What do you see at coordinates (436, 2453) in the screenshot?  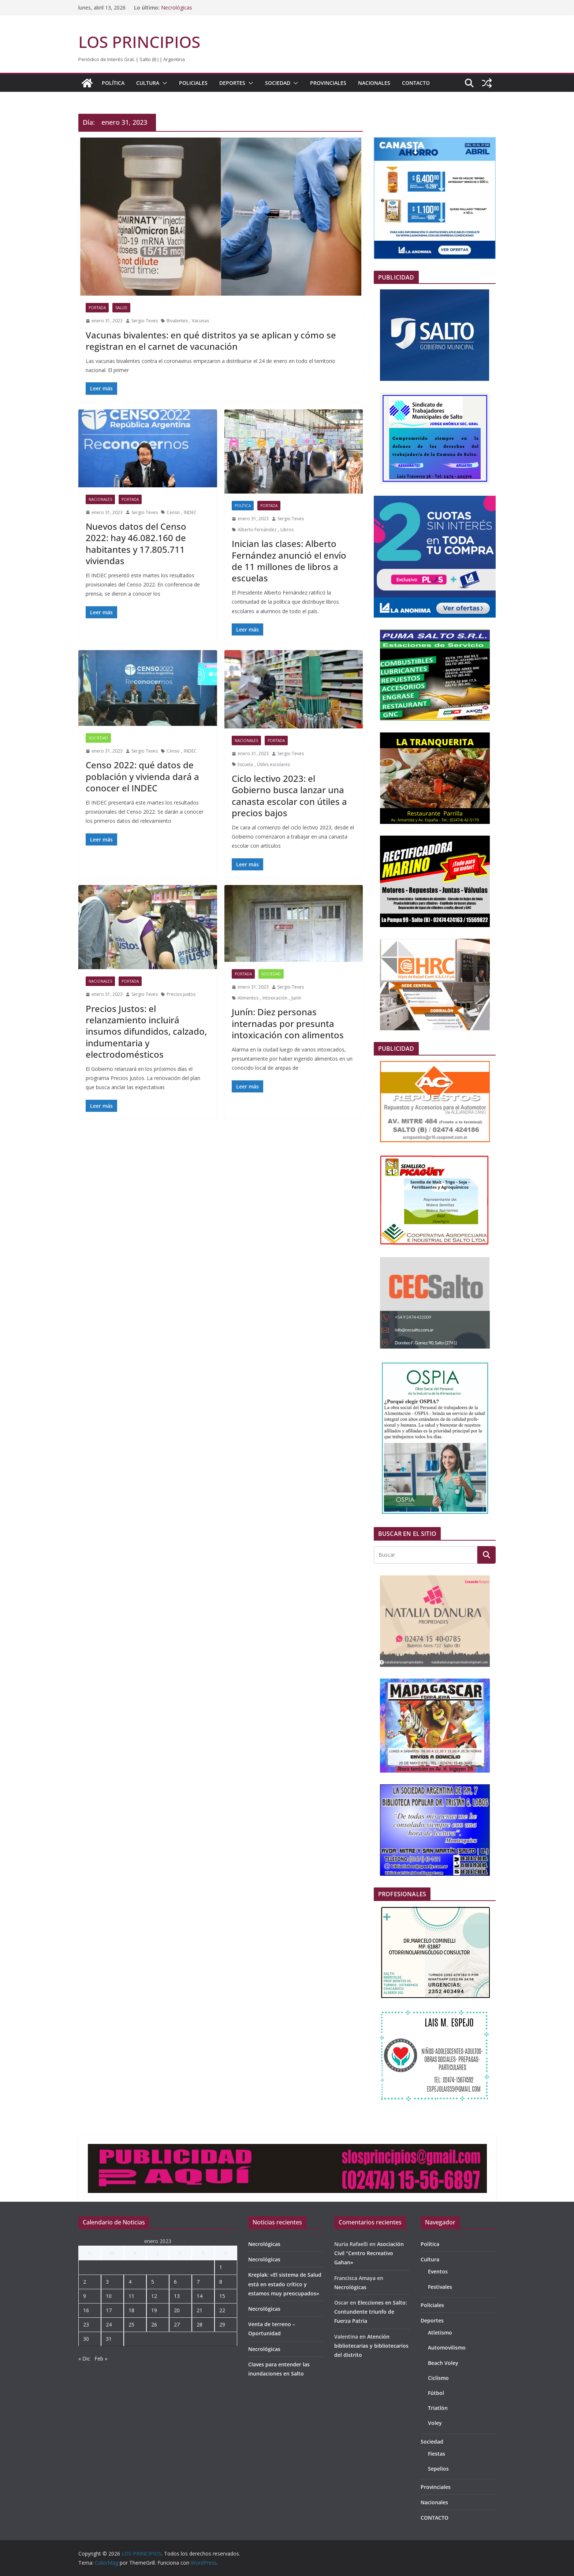 I see `Fiestas` at bounding box center [436, 2453].